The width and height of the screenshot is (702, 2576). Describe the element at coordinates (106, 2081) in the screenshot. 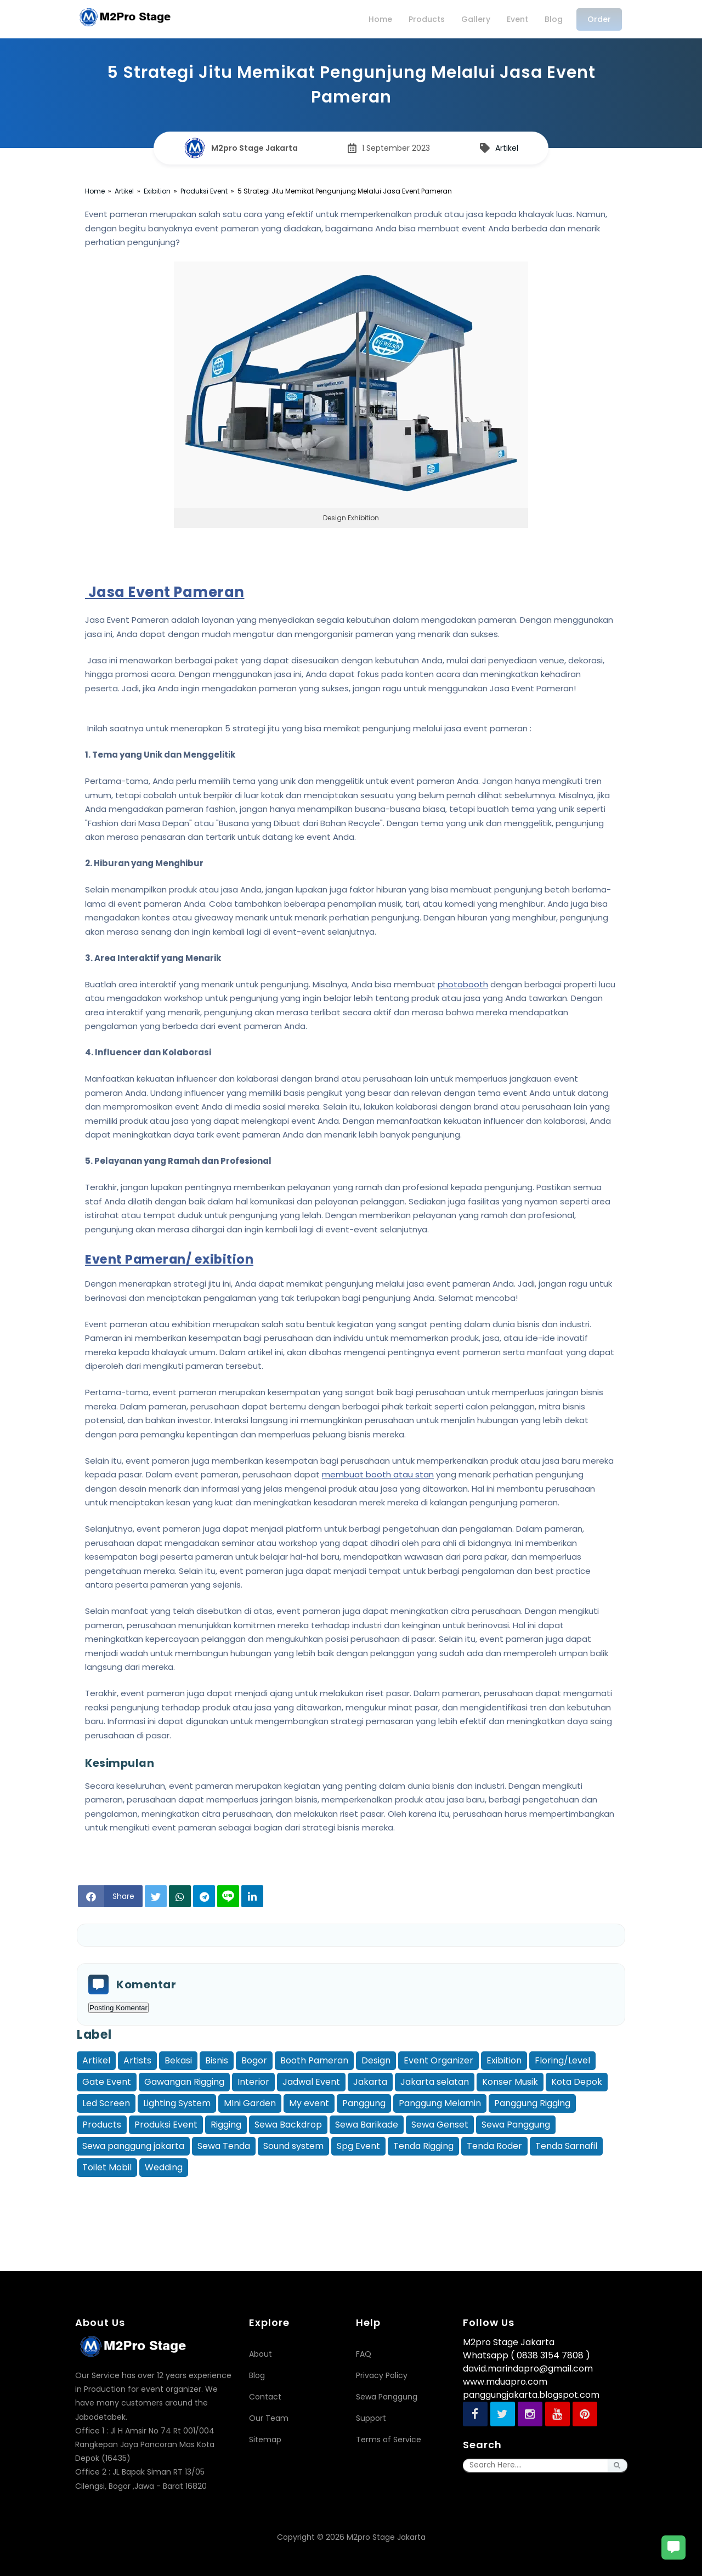

I see `Gate Event` at that location.